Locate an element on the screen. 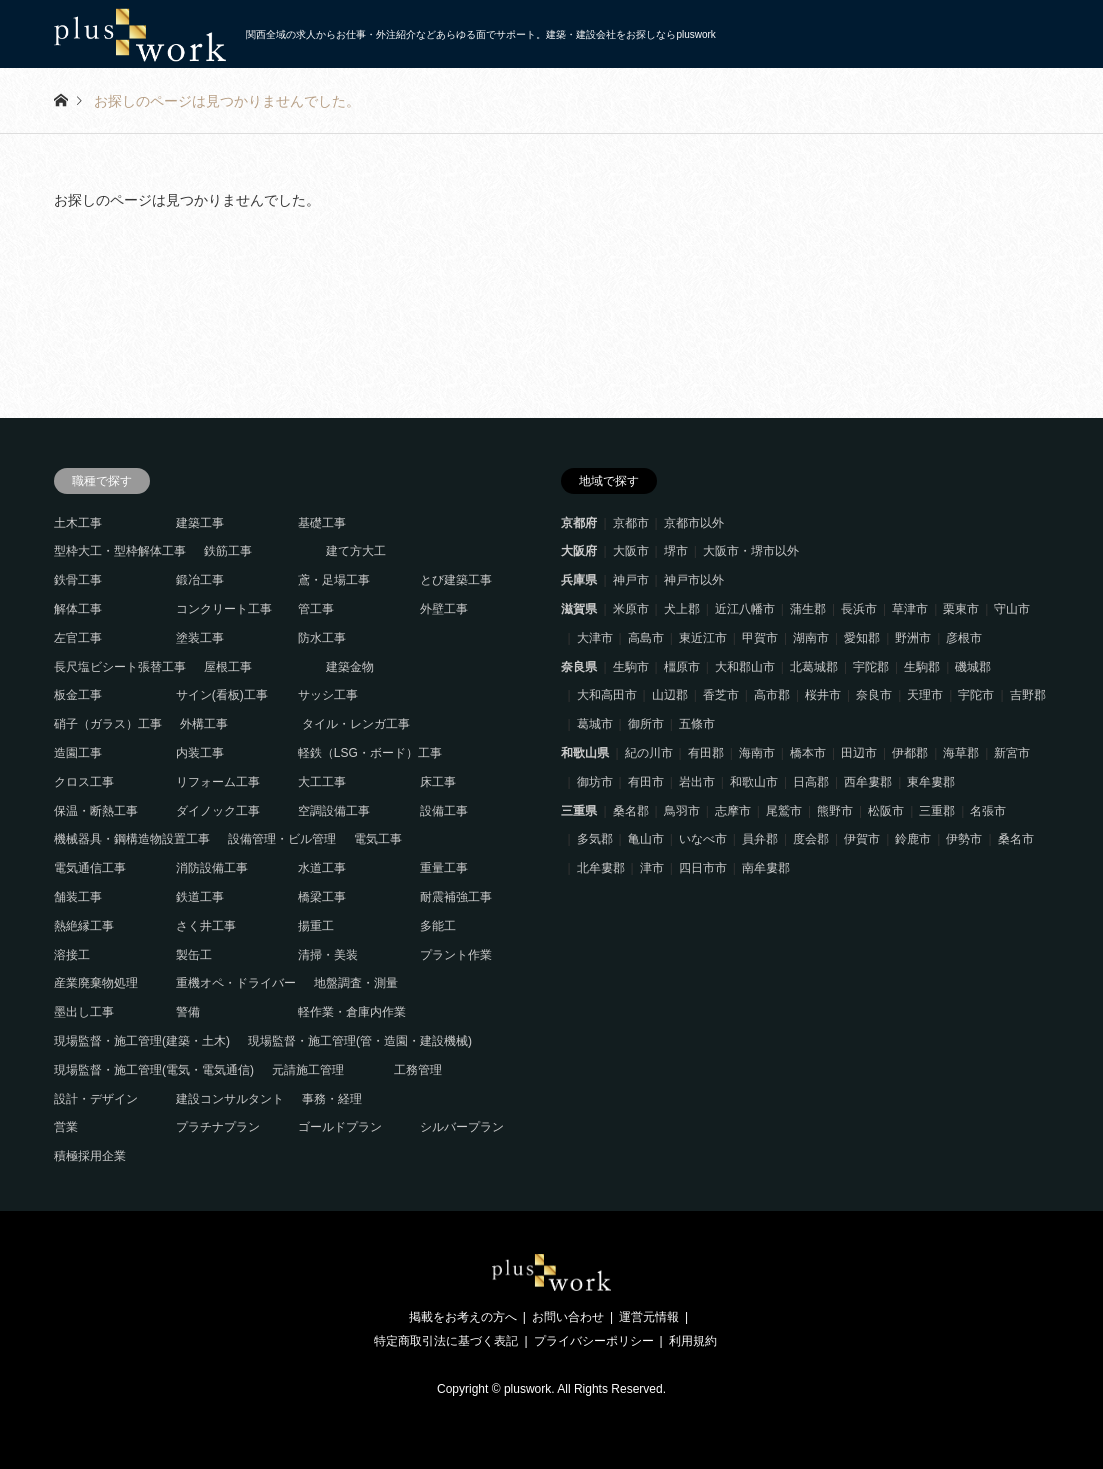 Image resolution: width=1103 pixels, height=1469 pixels. とび建築工事 is located at coordinates (456, 580).